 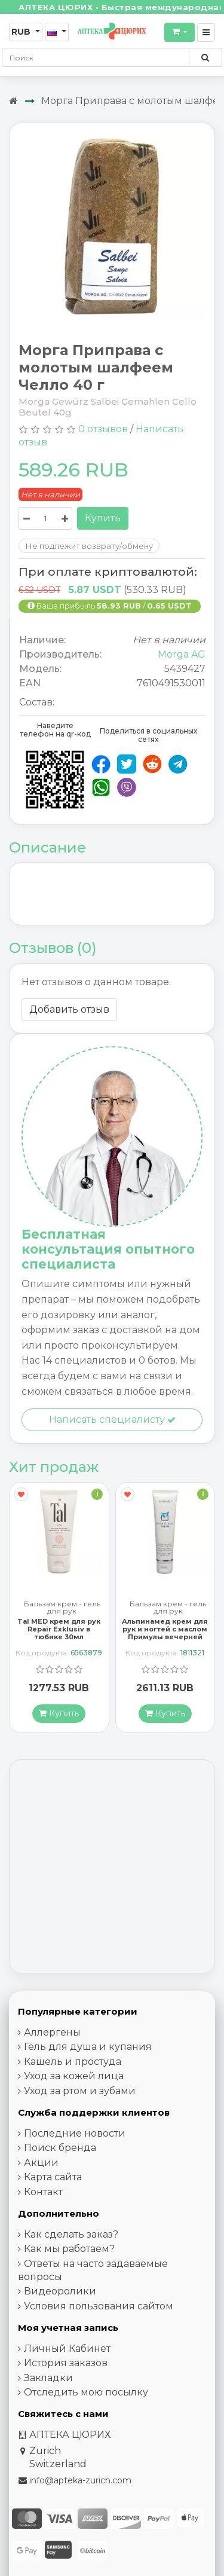 What do you see at coordinates (62, 1607) in the screenshot?
I see `Бальзам крем - гель для рук` at bounding box center [62, 1607].